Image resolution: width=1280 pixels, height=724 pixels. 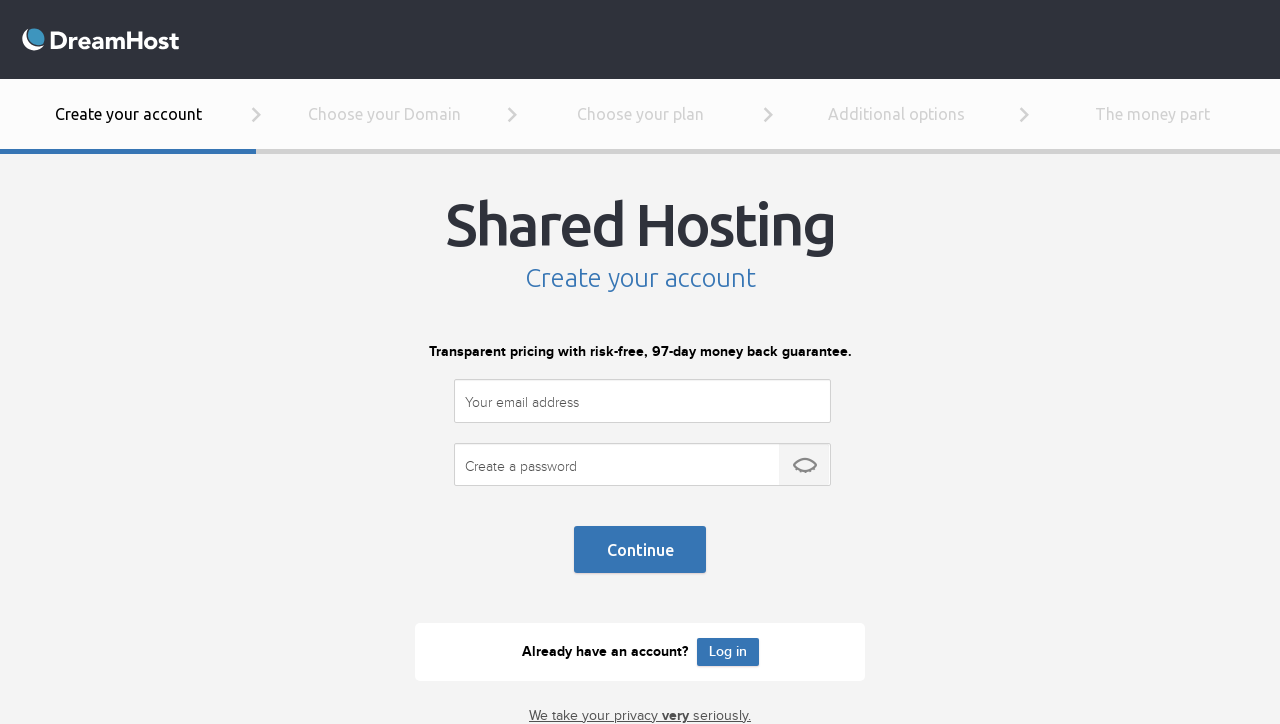 What do you see at coordinates (640, 716) in the screenshot?
I see `We take your privacy seriously.` at bounding box center [640, 716].